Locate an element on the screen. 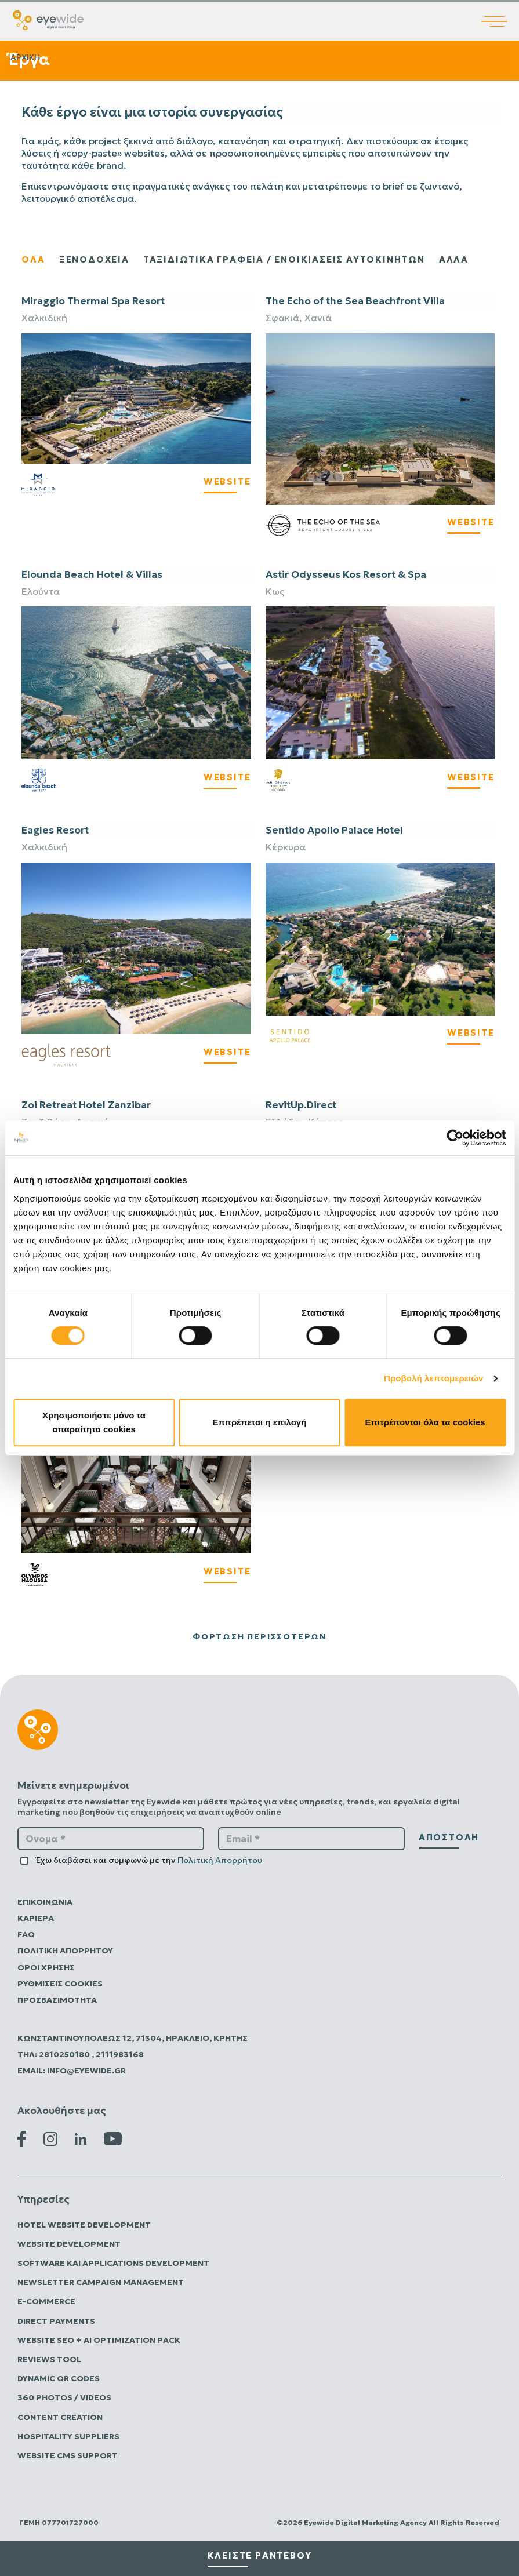 The height and width of the screenshot is (2576, 519). WEBSITE is located at coordinates (227, 777).